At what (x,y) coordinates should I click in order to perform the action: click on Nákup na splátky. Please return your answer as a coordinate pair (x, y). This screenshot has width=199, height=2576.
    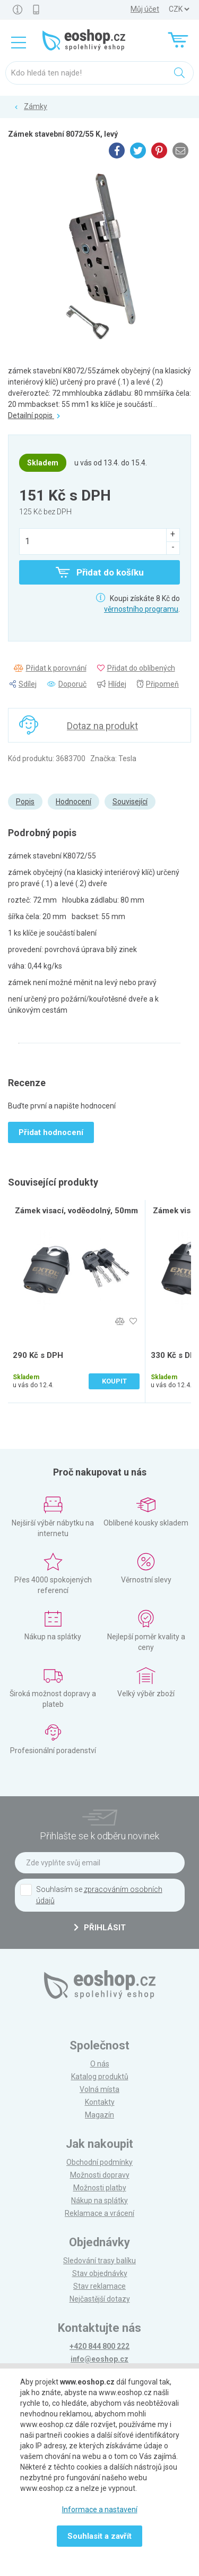
    Looking at the image, I should click on (99, 2200).